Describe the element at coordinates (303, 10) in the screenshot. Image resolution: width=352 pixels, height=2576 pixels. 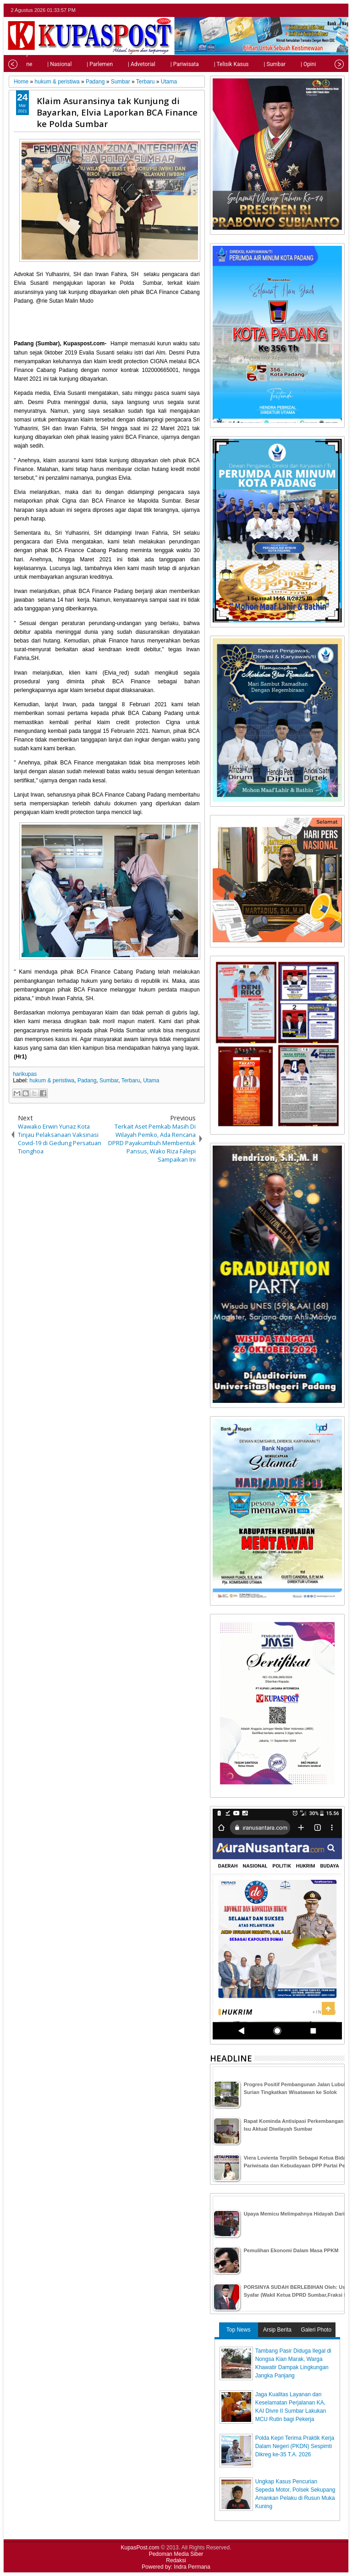
I see `twitter` at that location.